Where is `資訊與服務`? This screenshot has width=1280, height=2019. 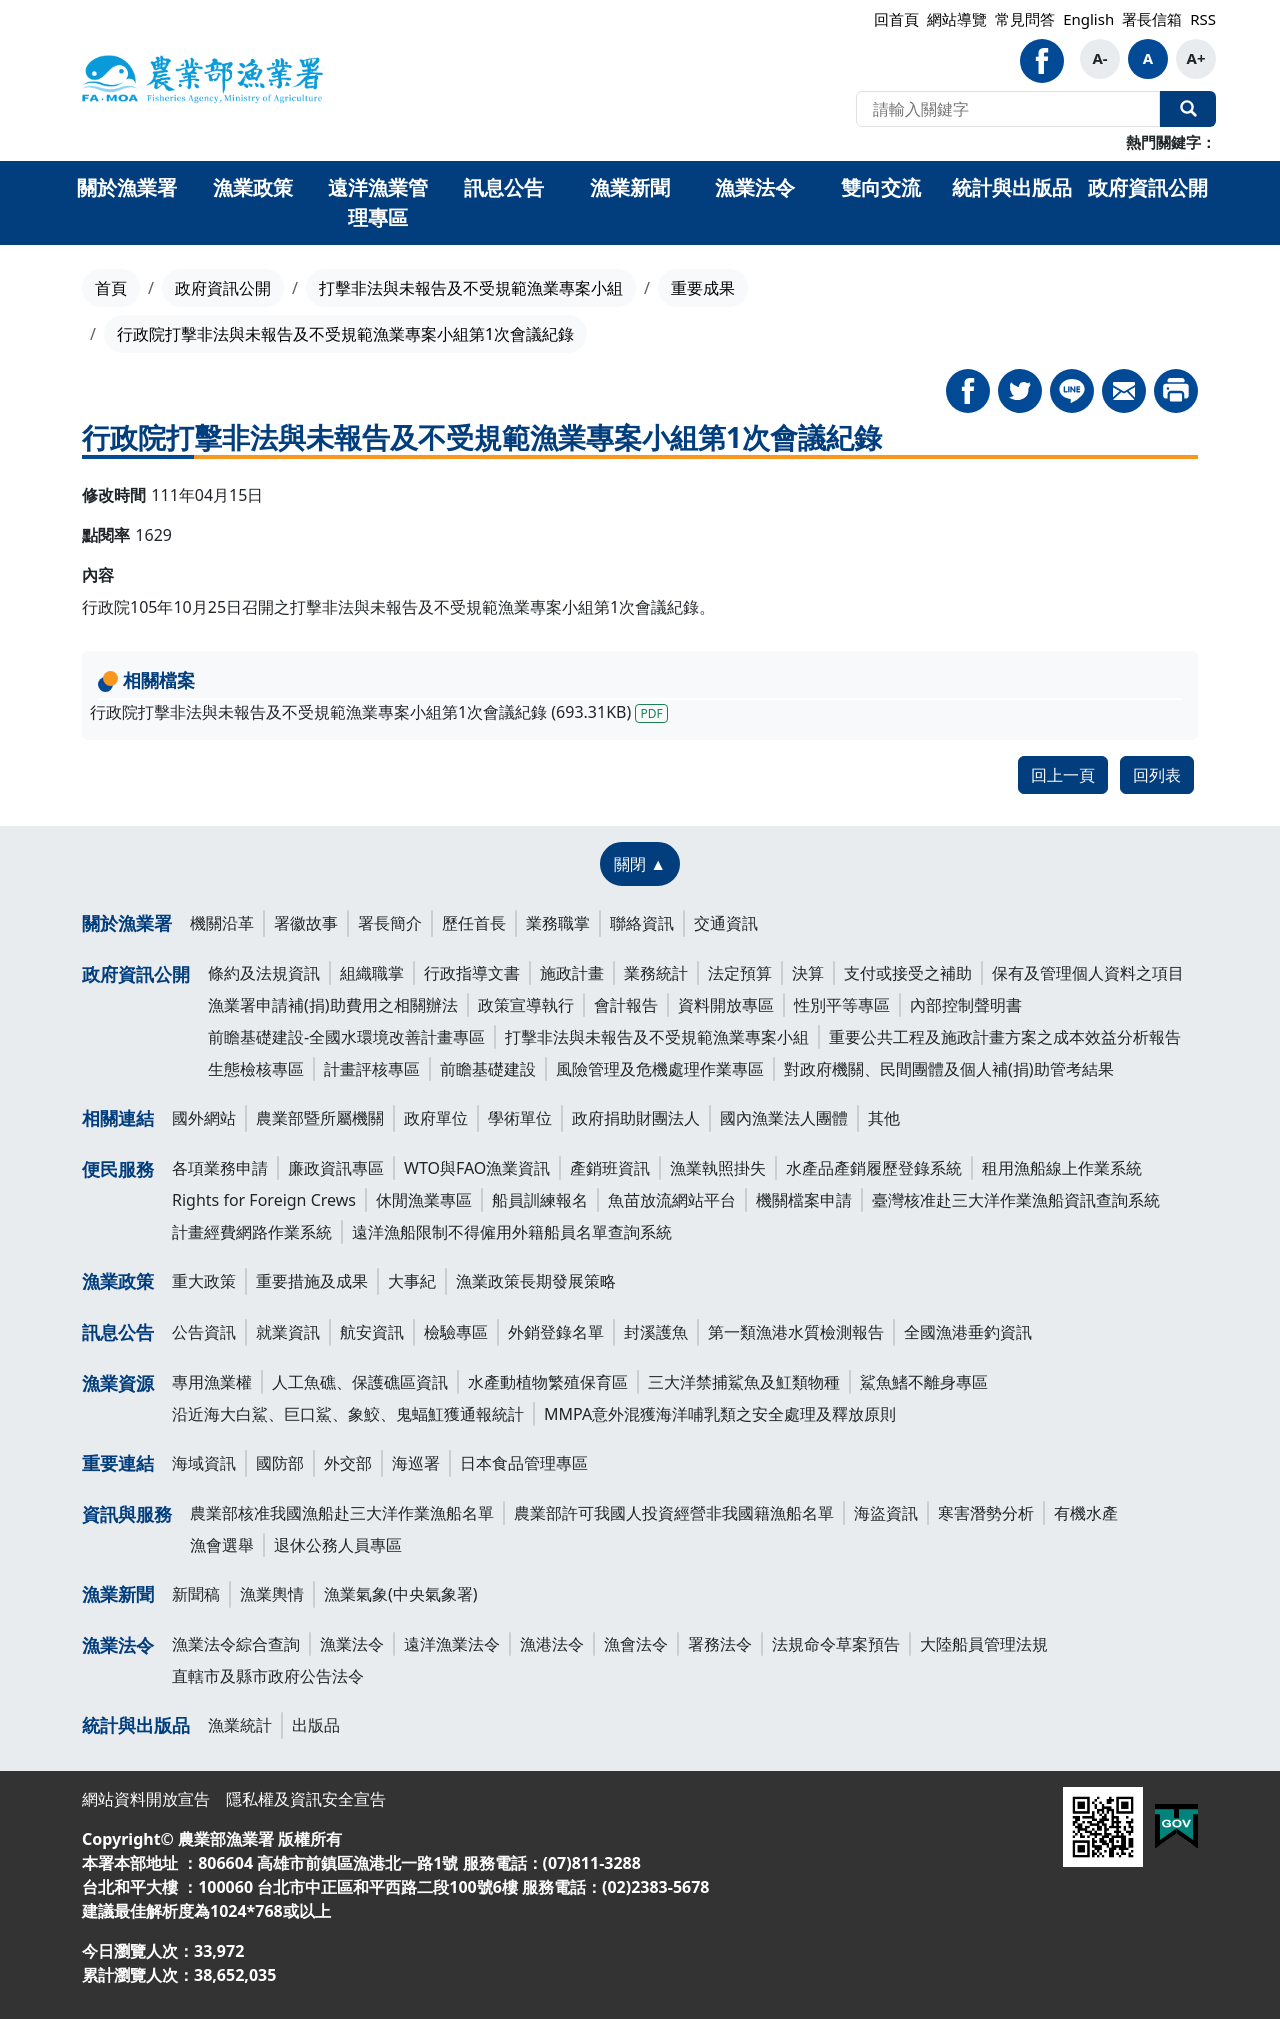 資訊與服務 is located at coordinates (127, 1514).